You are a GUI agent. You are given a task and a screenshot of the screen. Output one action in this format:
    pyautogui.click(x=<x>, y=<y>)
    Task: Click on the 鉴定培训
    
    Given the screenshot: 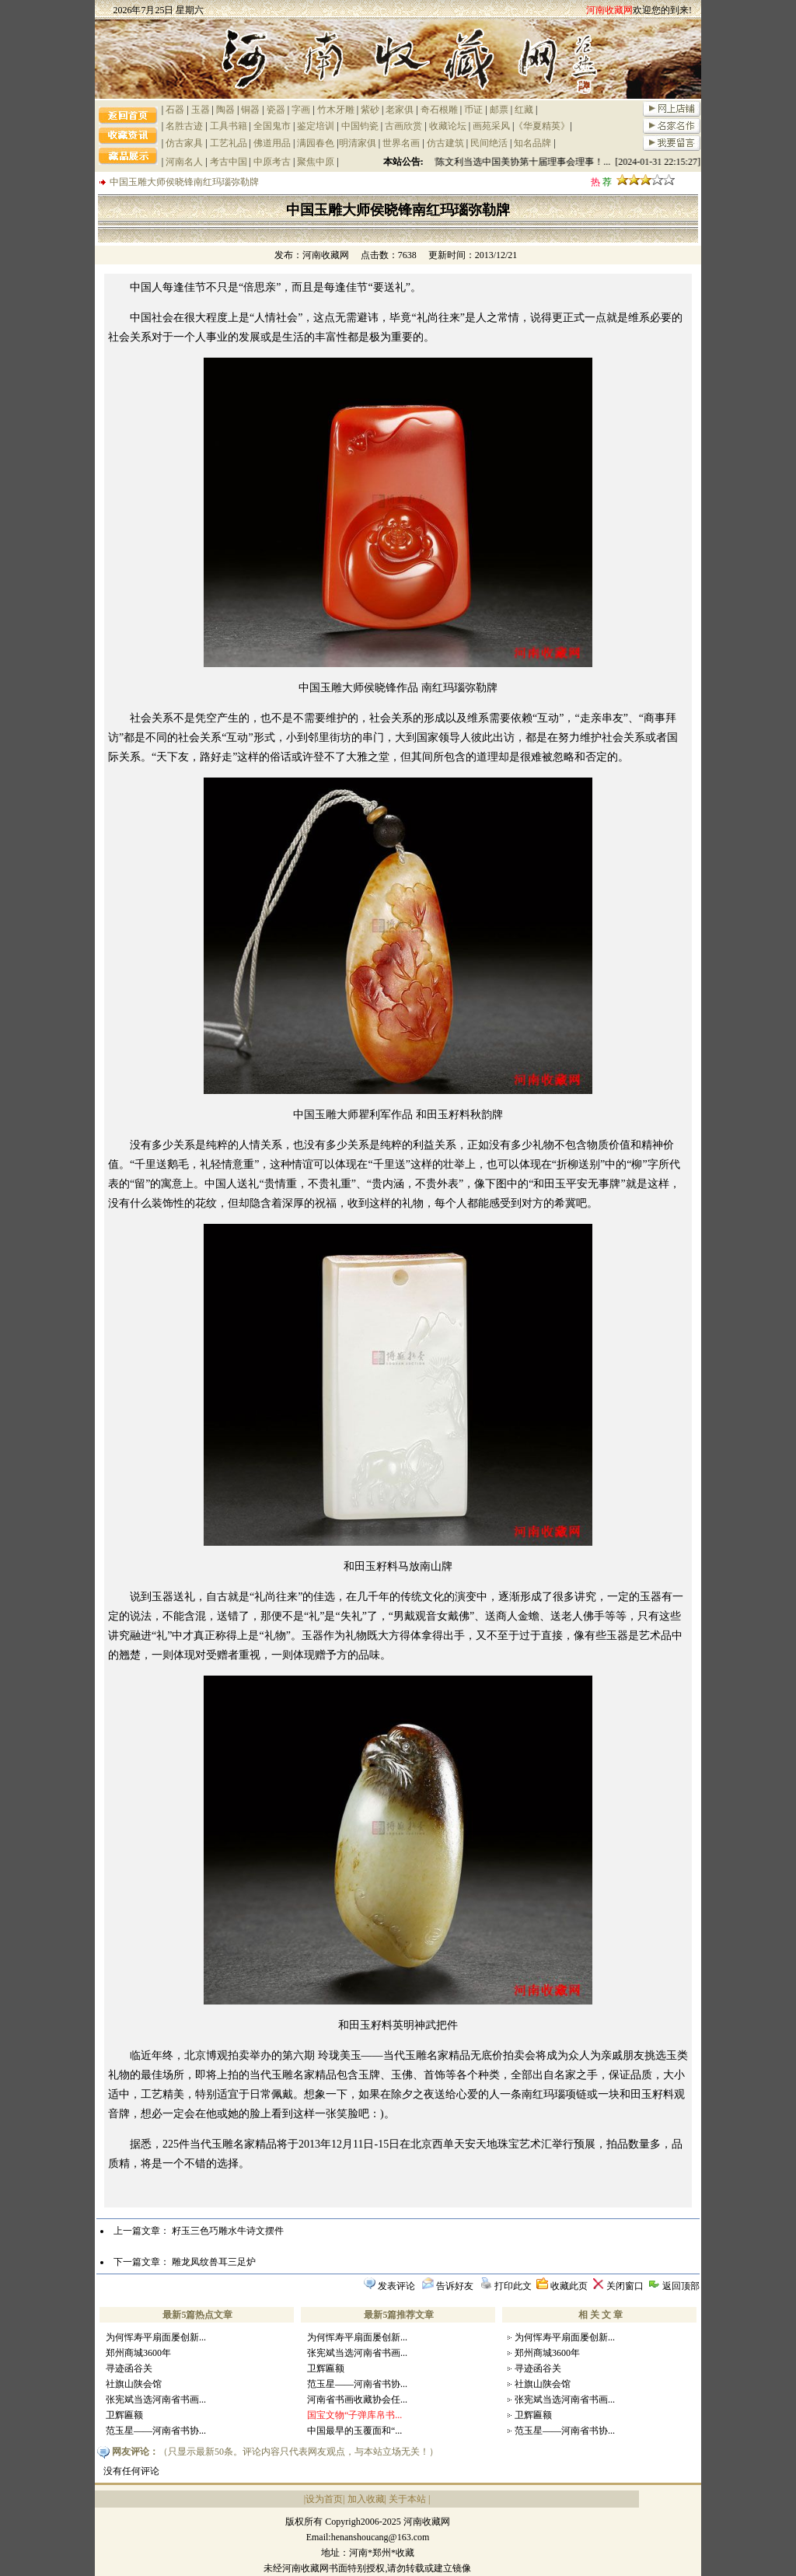 What is the action you would take?
    pyautogui.click(x=315, y=126)
    